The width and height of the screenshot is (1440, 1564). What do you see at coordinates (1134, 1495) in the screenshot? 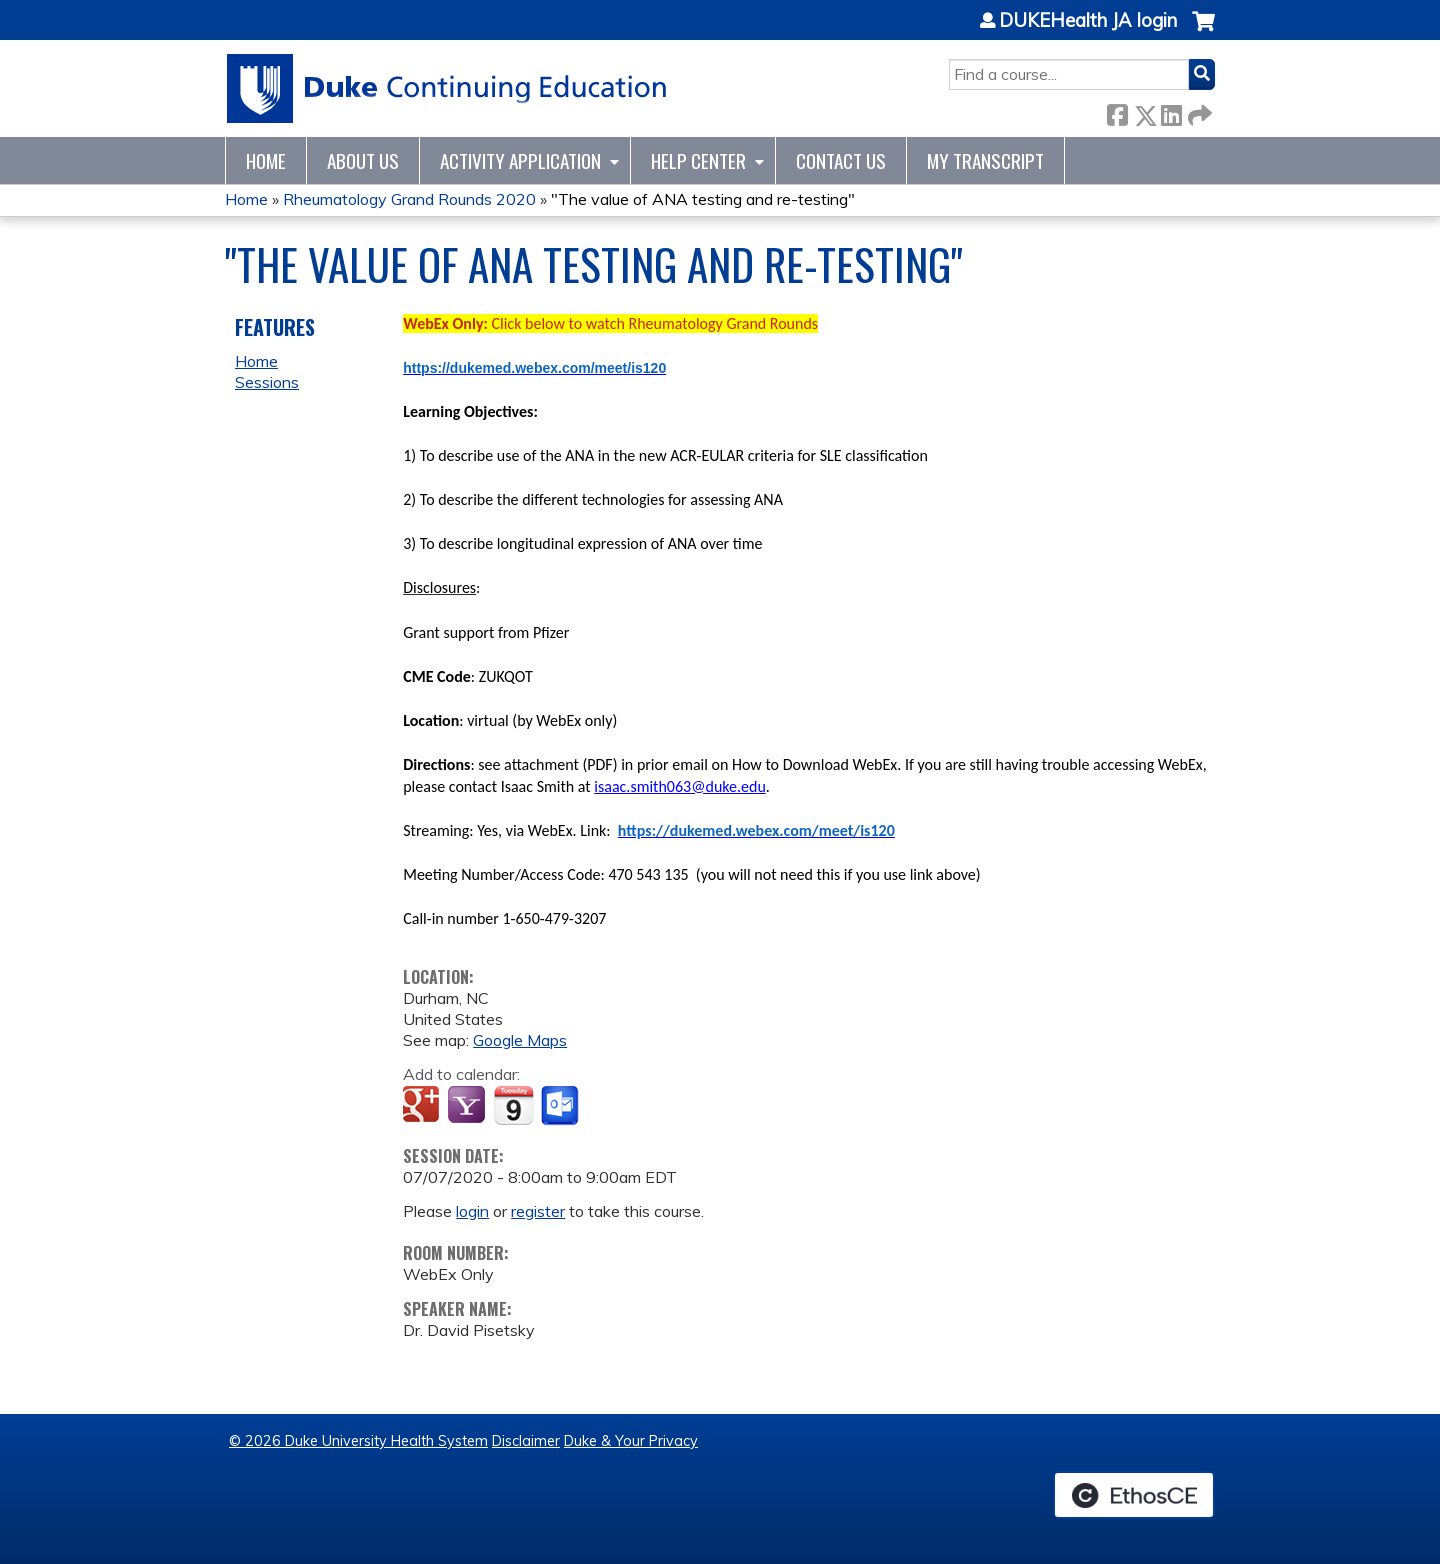
I see `Powered by the EthosCE Learning Management System, a continuing education LMS.` at bounding box center [1134, 1495].